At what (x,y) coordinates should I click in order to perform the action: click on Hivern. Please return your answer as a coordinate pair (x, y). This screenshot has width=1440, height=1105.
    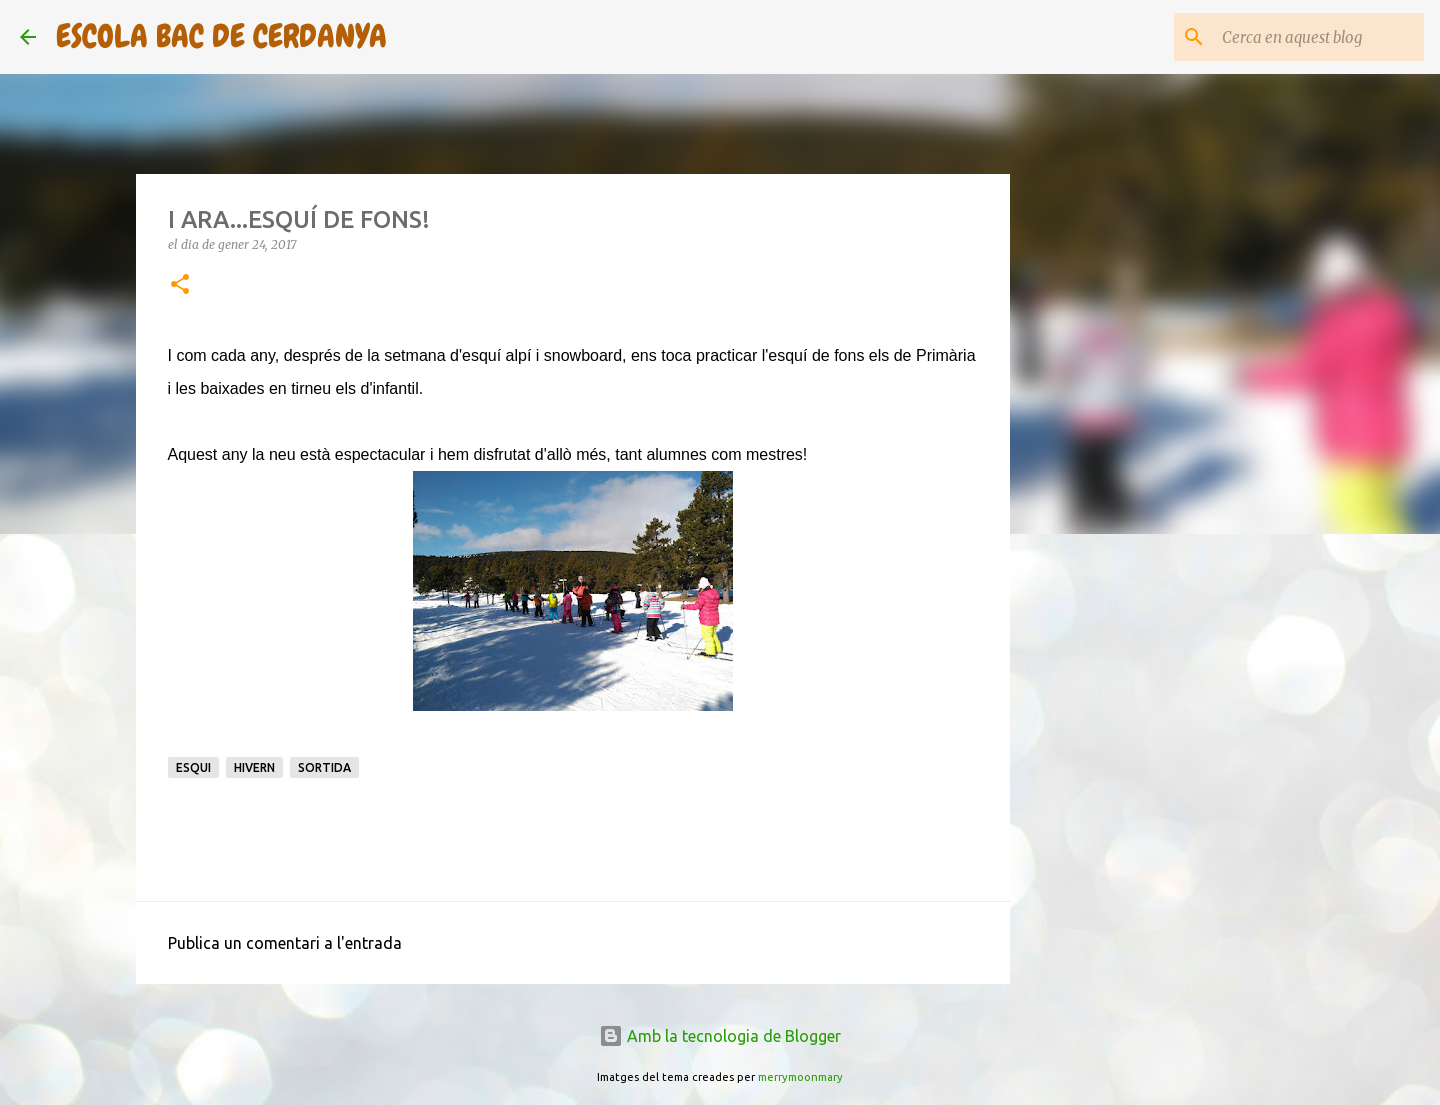
    Looking at the image, I should click on (254, 767).